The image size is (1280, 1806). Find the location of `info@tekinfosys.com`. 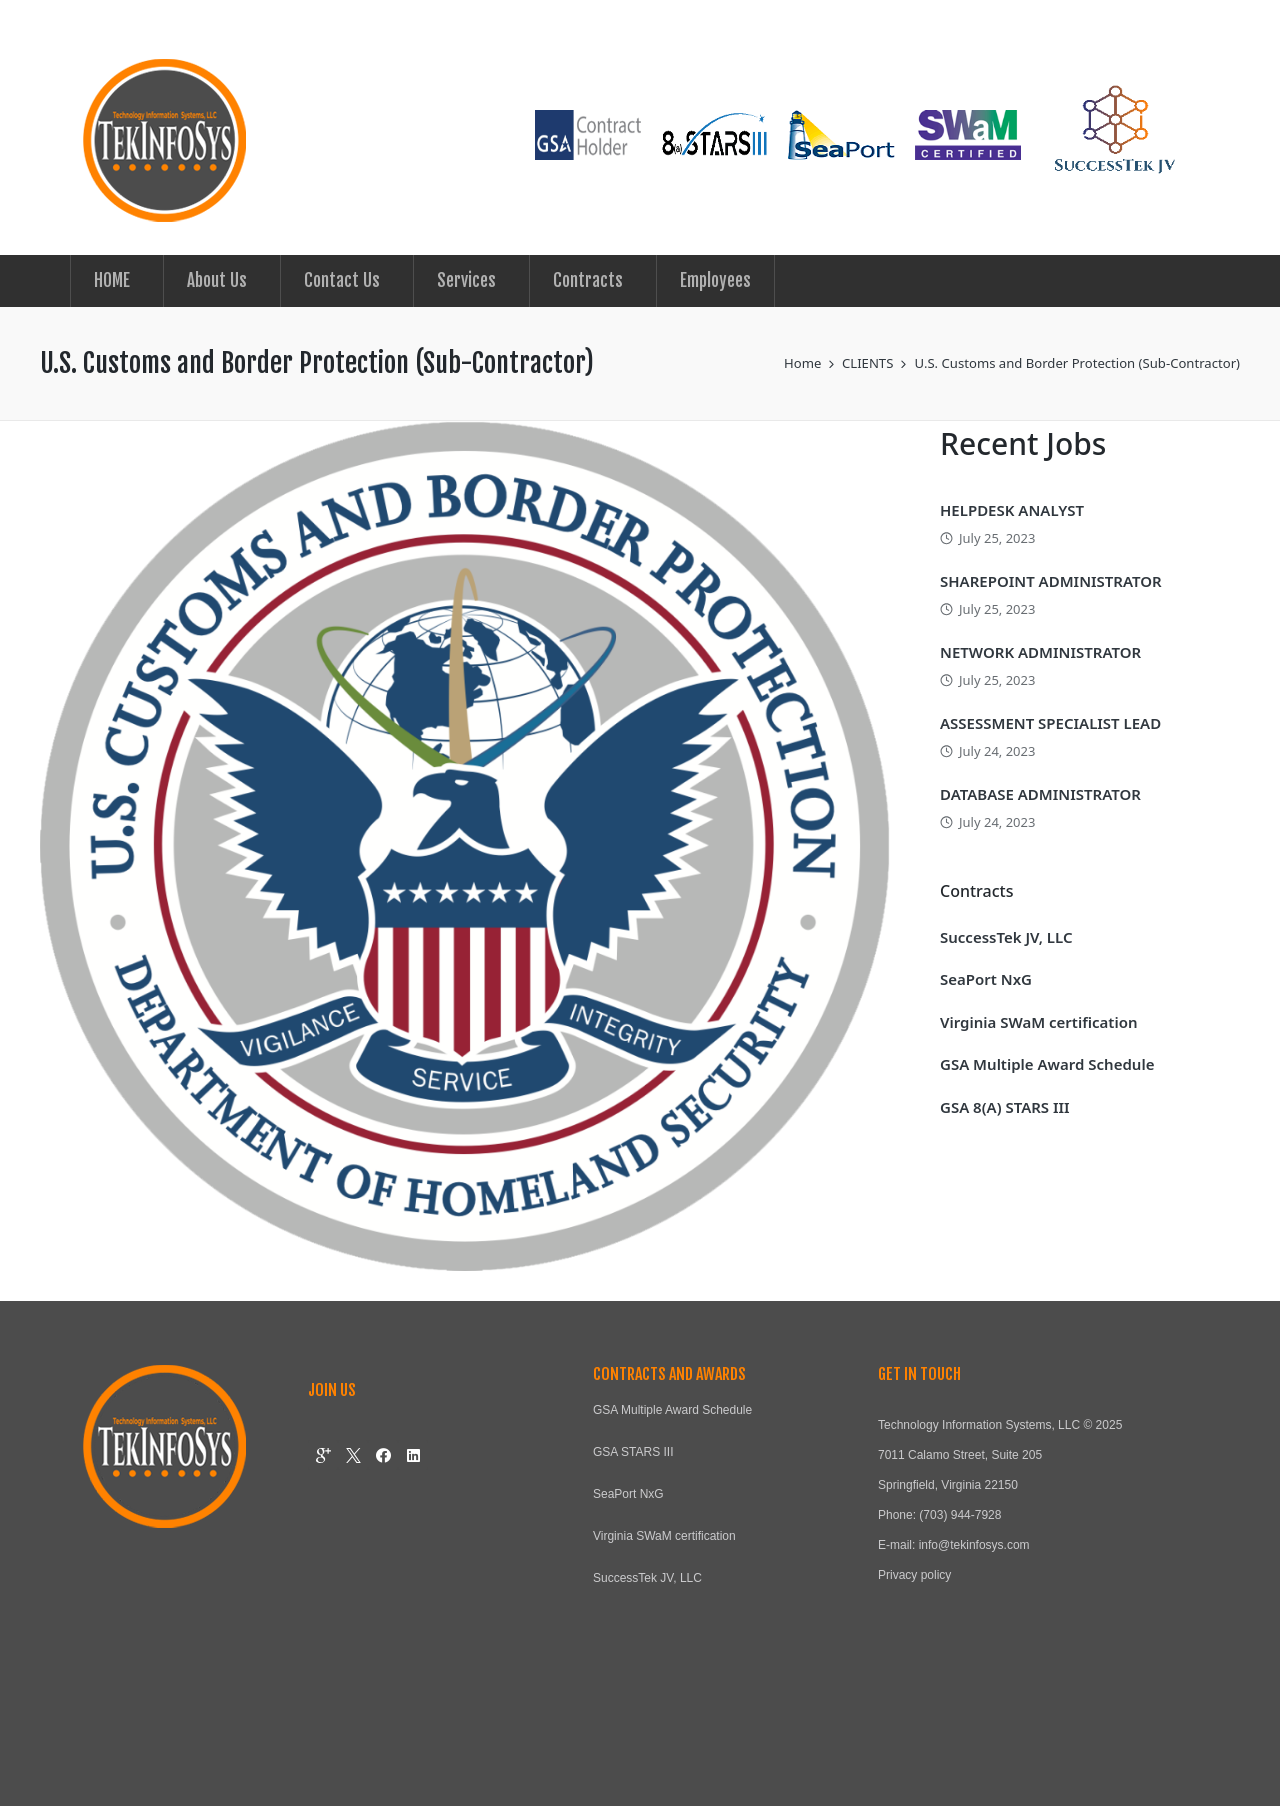

info@tekinfosys.com is located at coordinates (974, 1545).